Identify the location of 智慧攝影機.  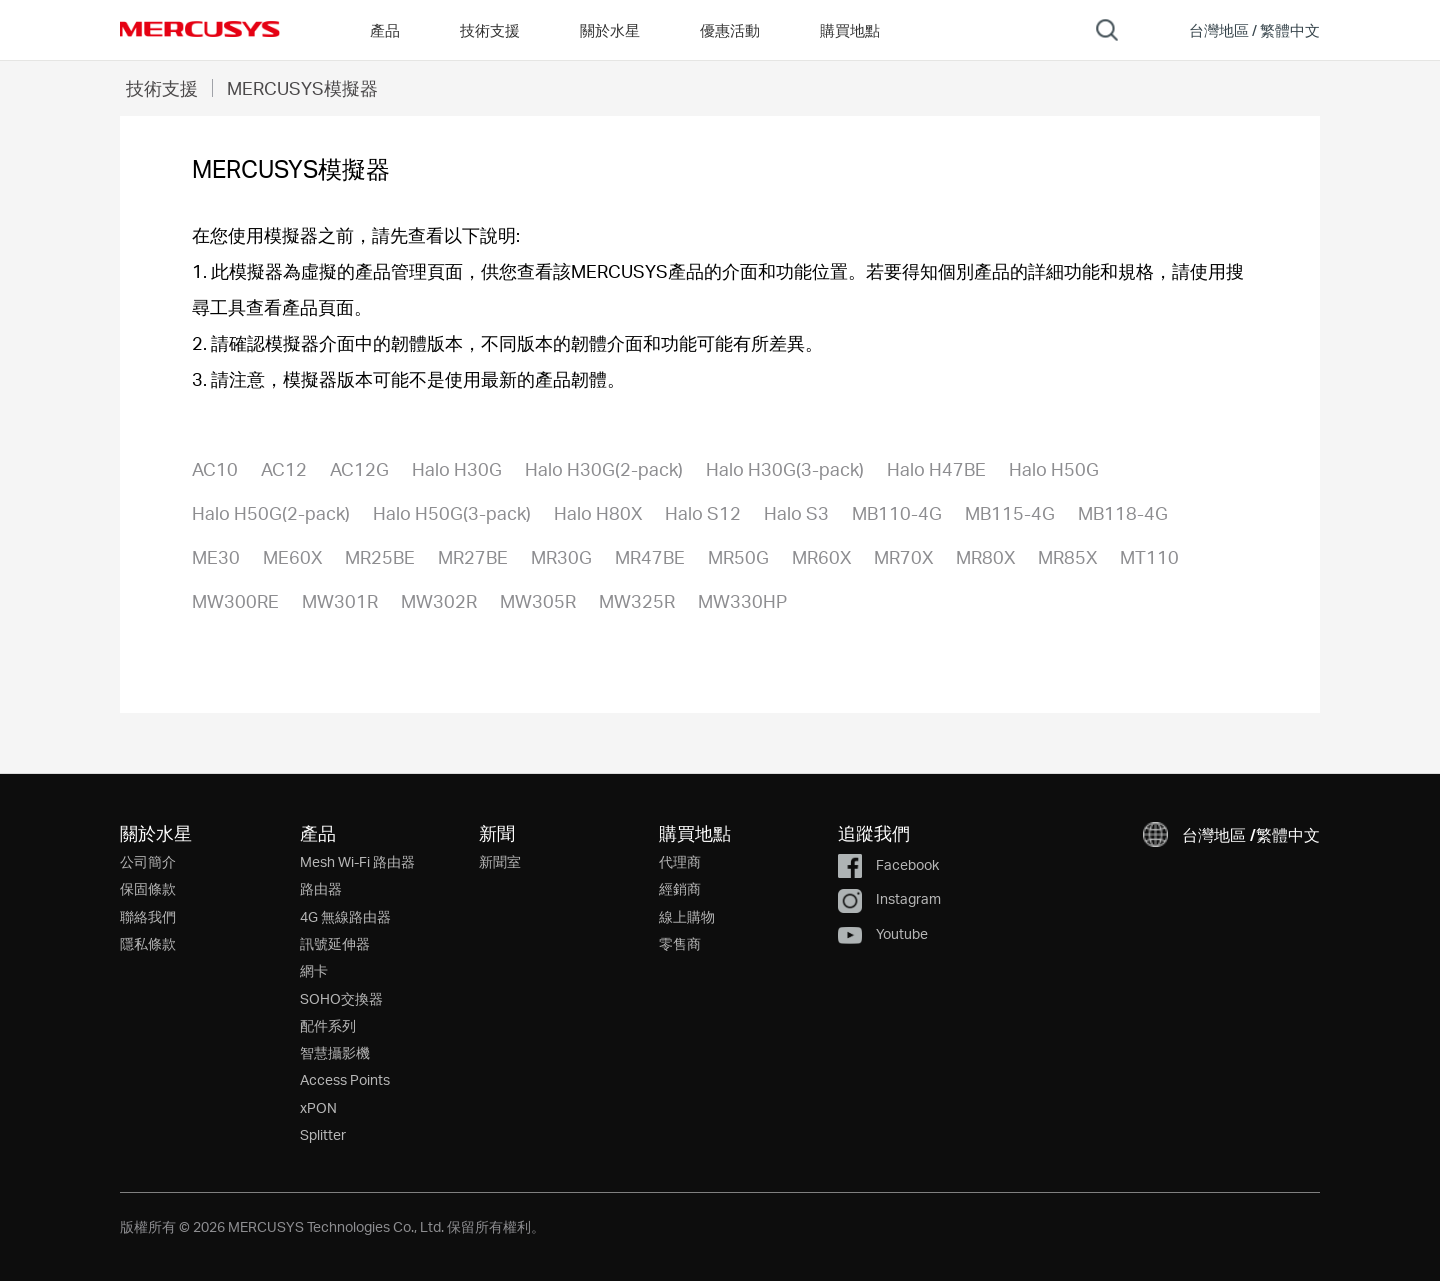
(335, 1052).